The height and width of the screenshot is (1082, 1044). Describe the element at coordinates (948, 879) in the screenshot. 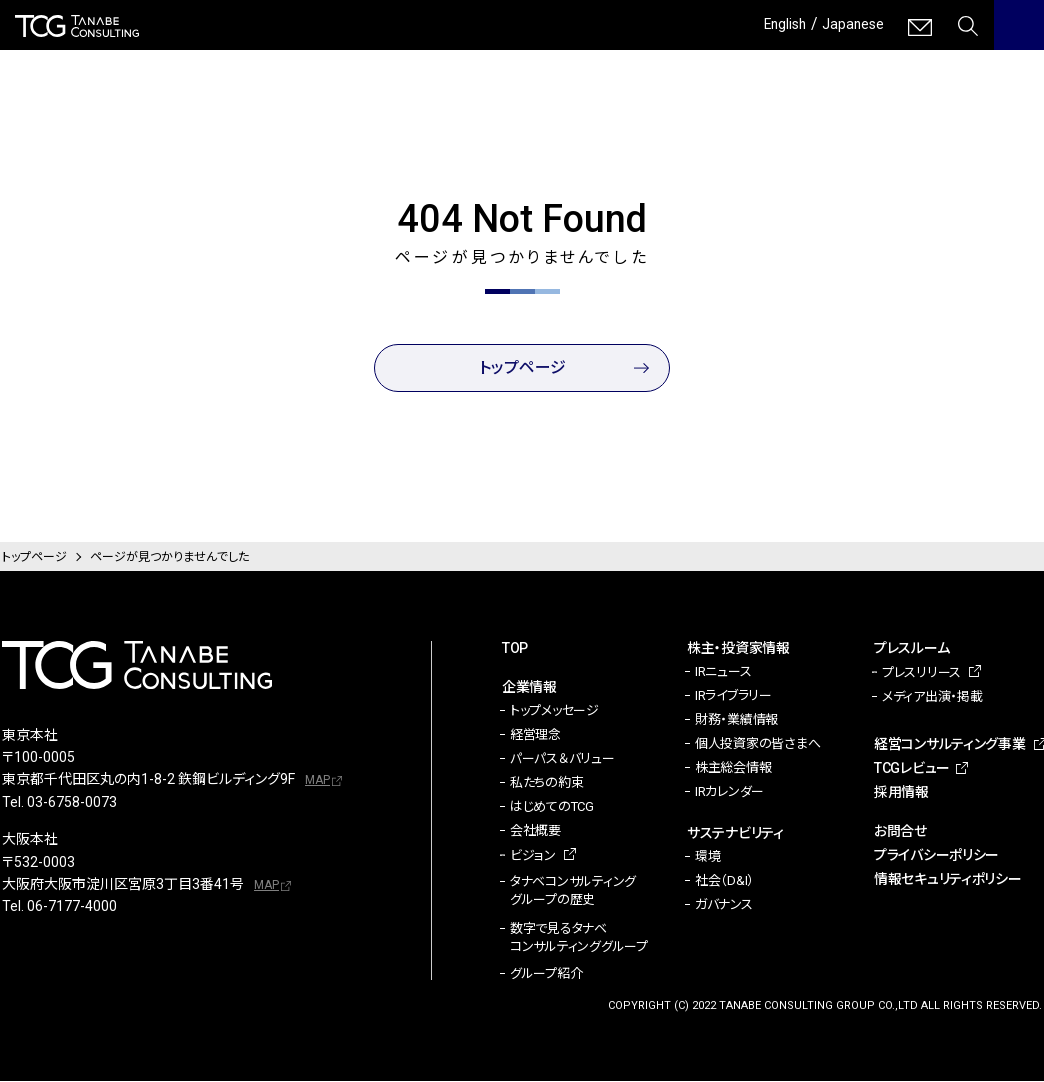

I see `情報セキュリティポリシー` at that location.